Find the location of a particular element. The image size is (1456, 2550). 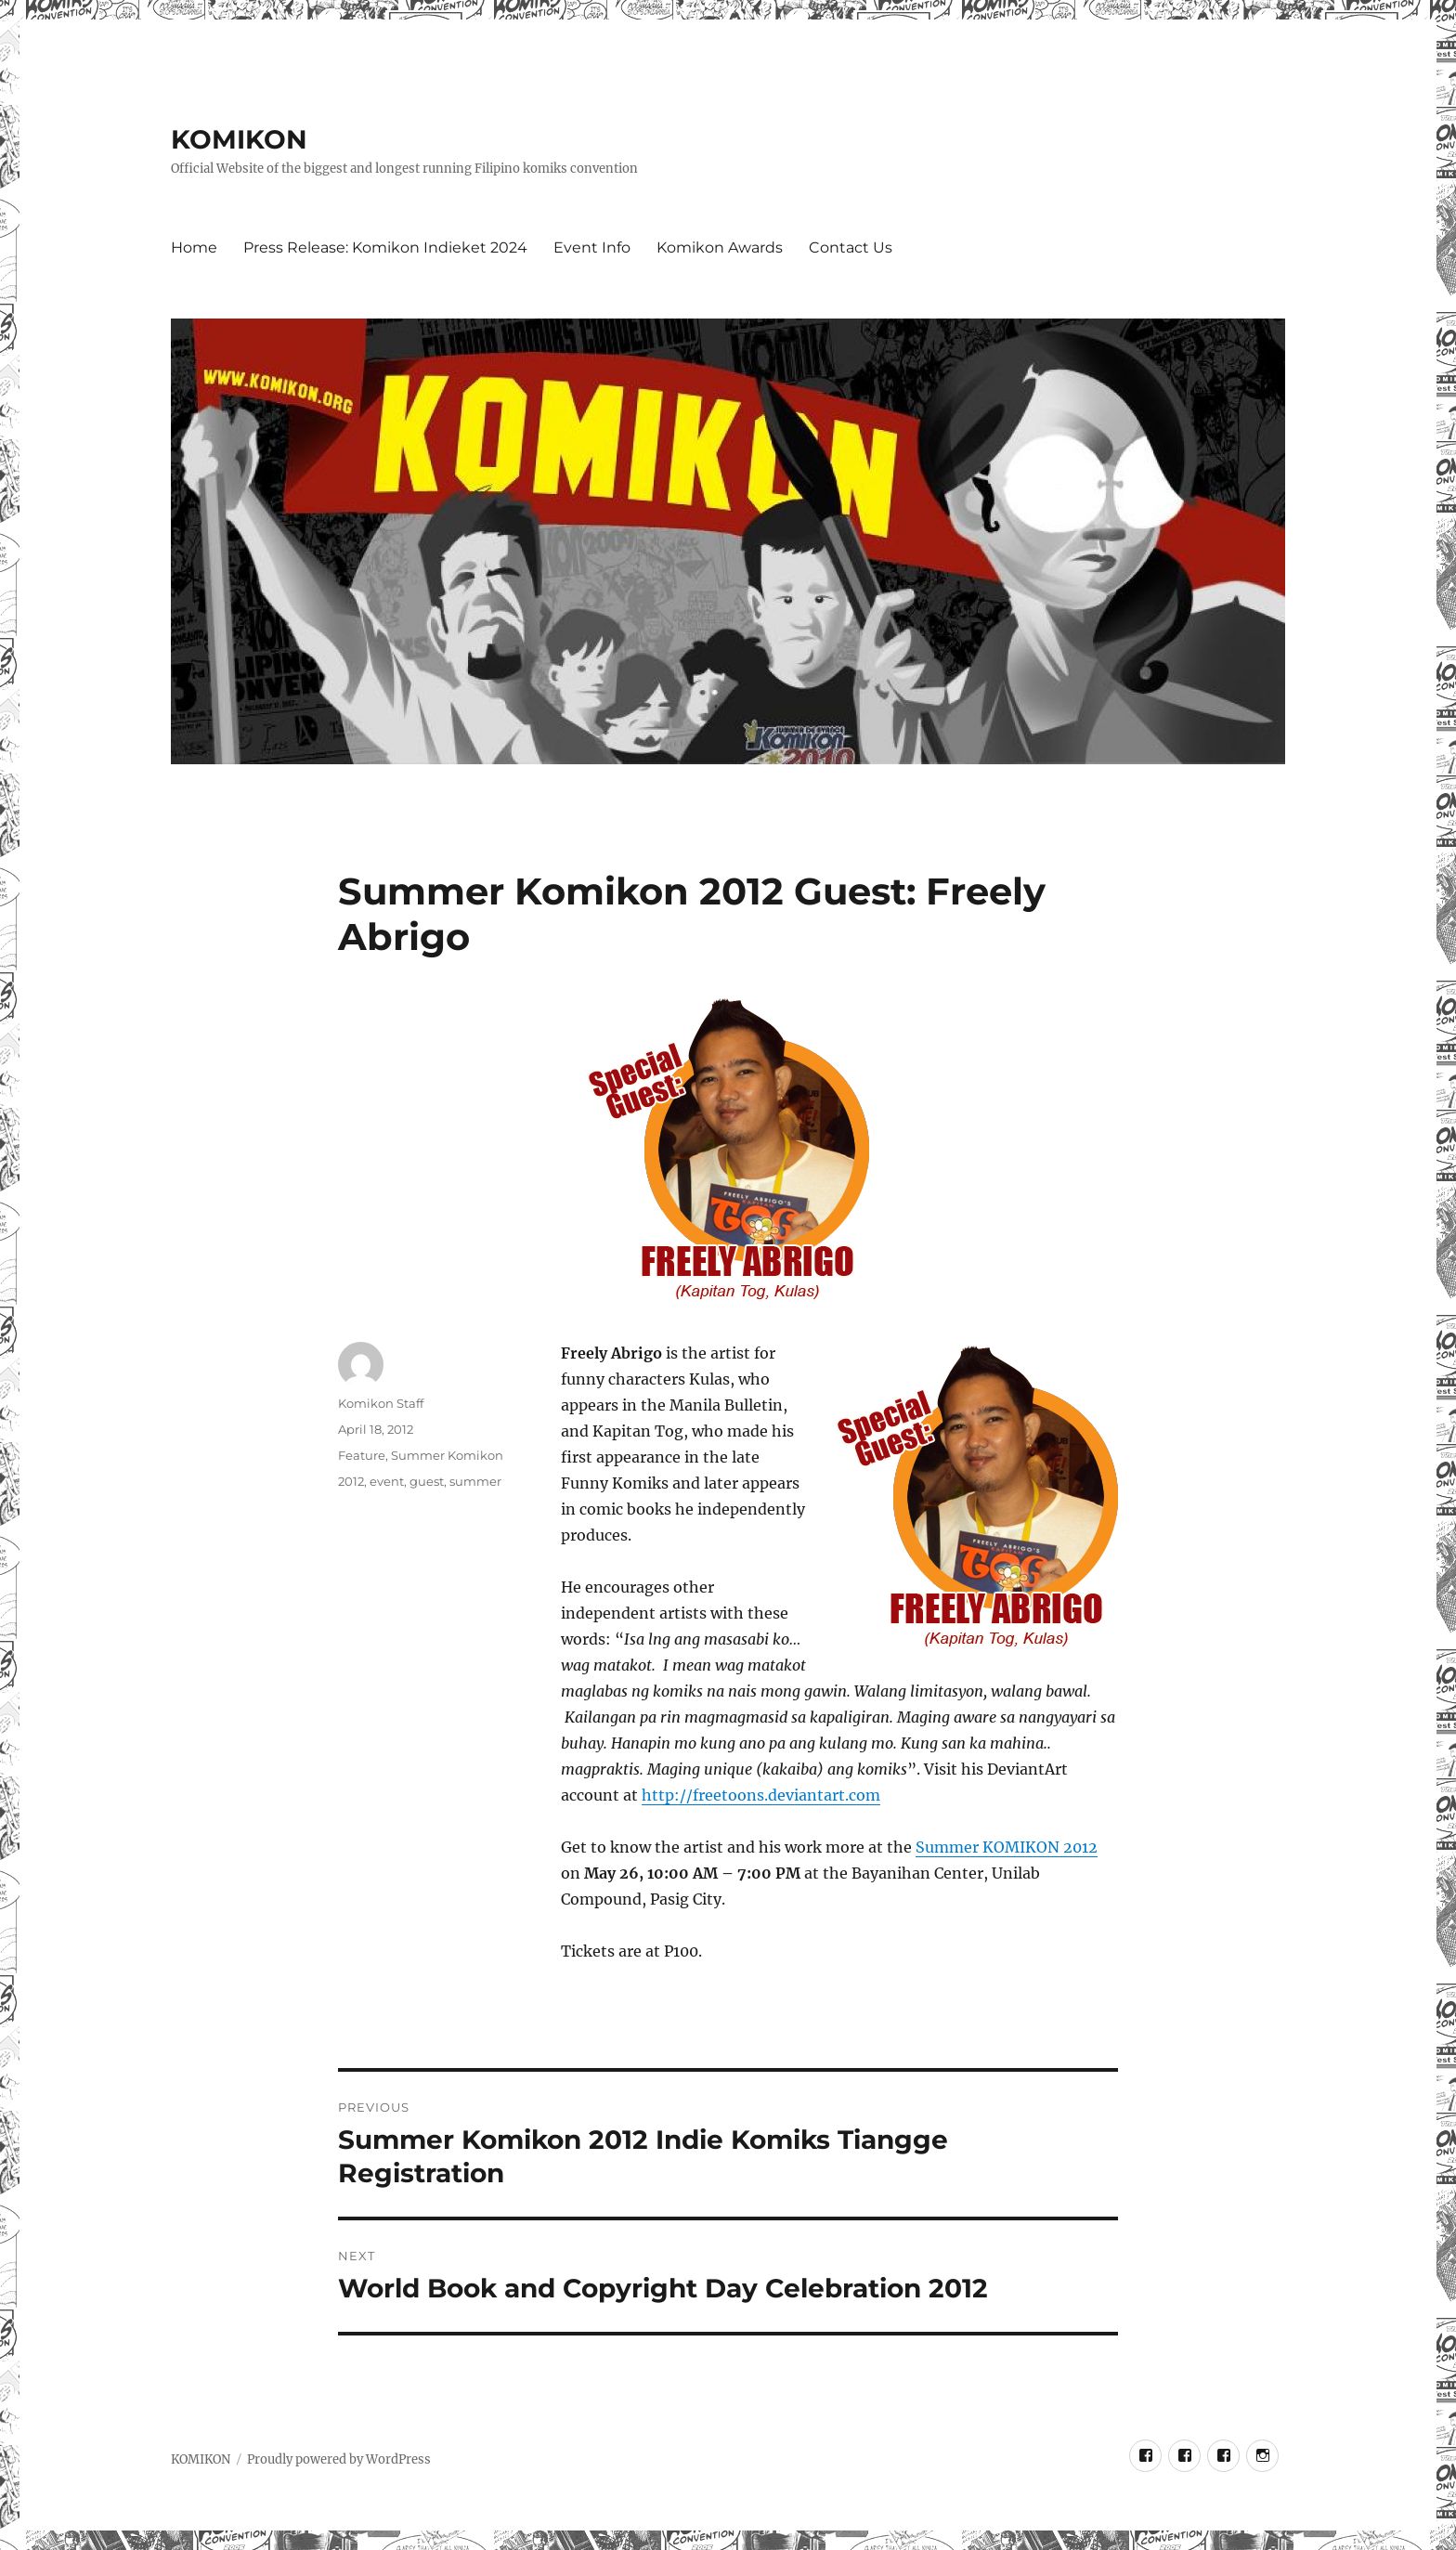

summer is located at coordinates (475, 1481).